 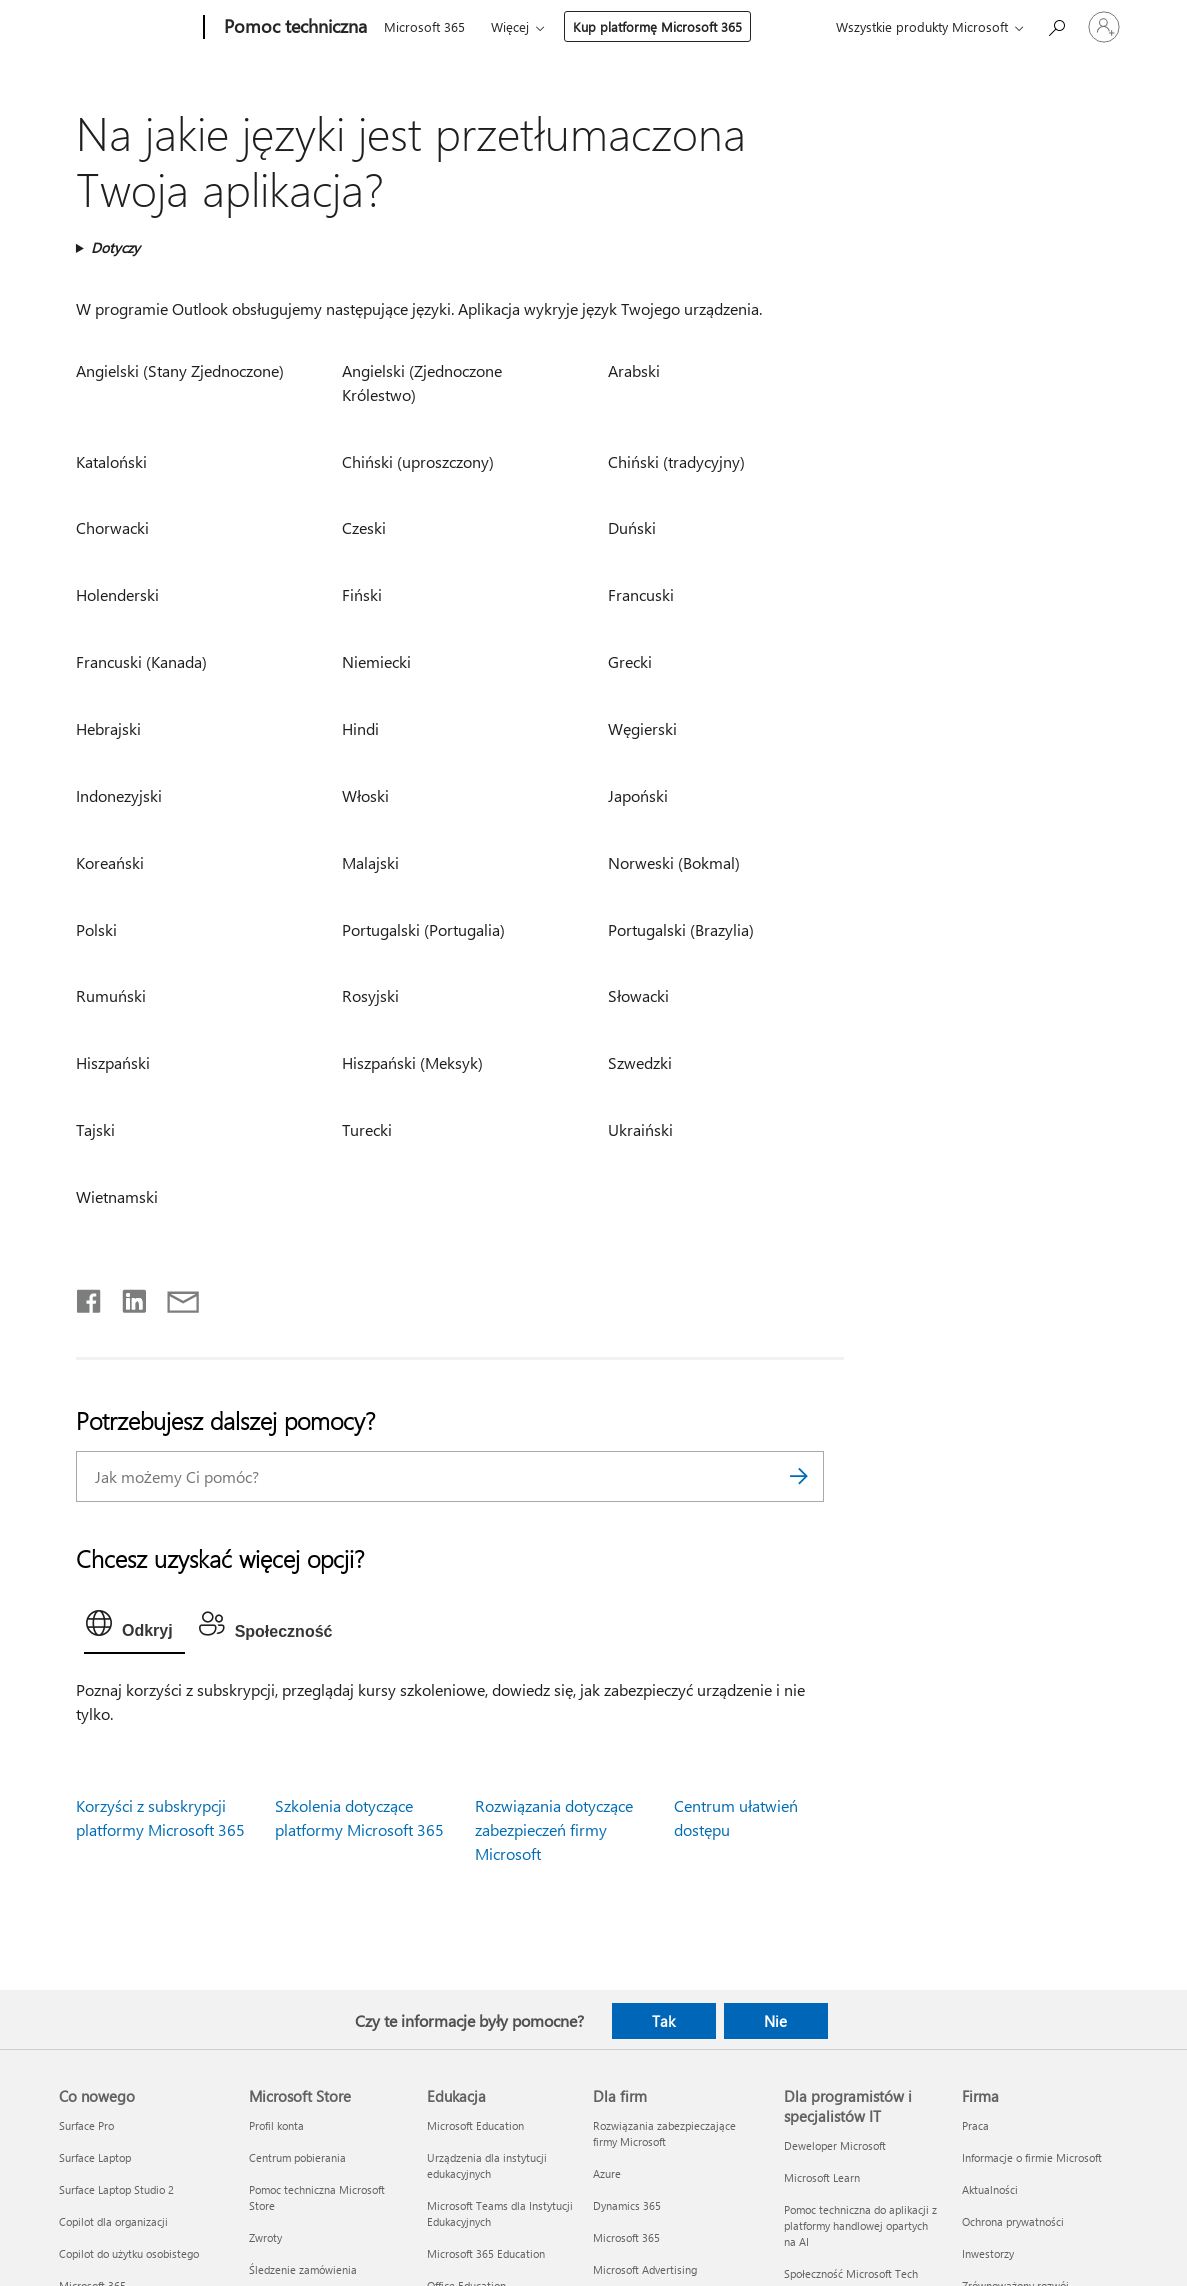 I want to click on Urządzenia dla instytucji edukacyjnych [Urządzenia dla instytucji edukacyjnych Edukacja], so click(x=487, y=2165).